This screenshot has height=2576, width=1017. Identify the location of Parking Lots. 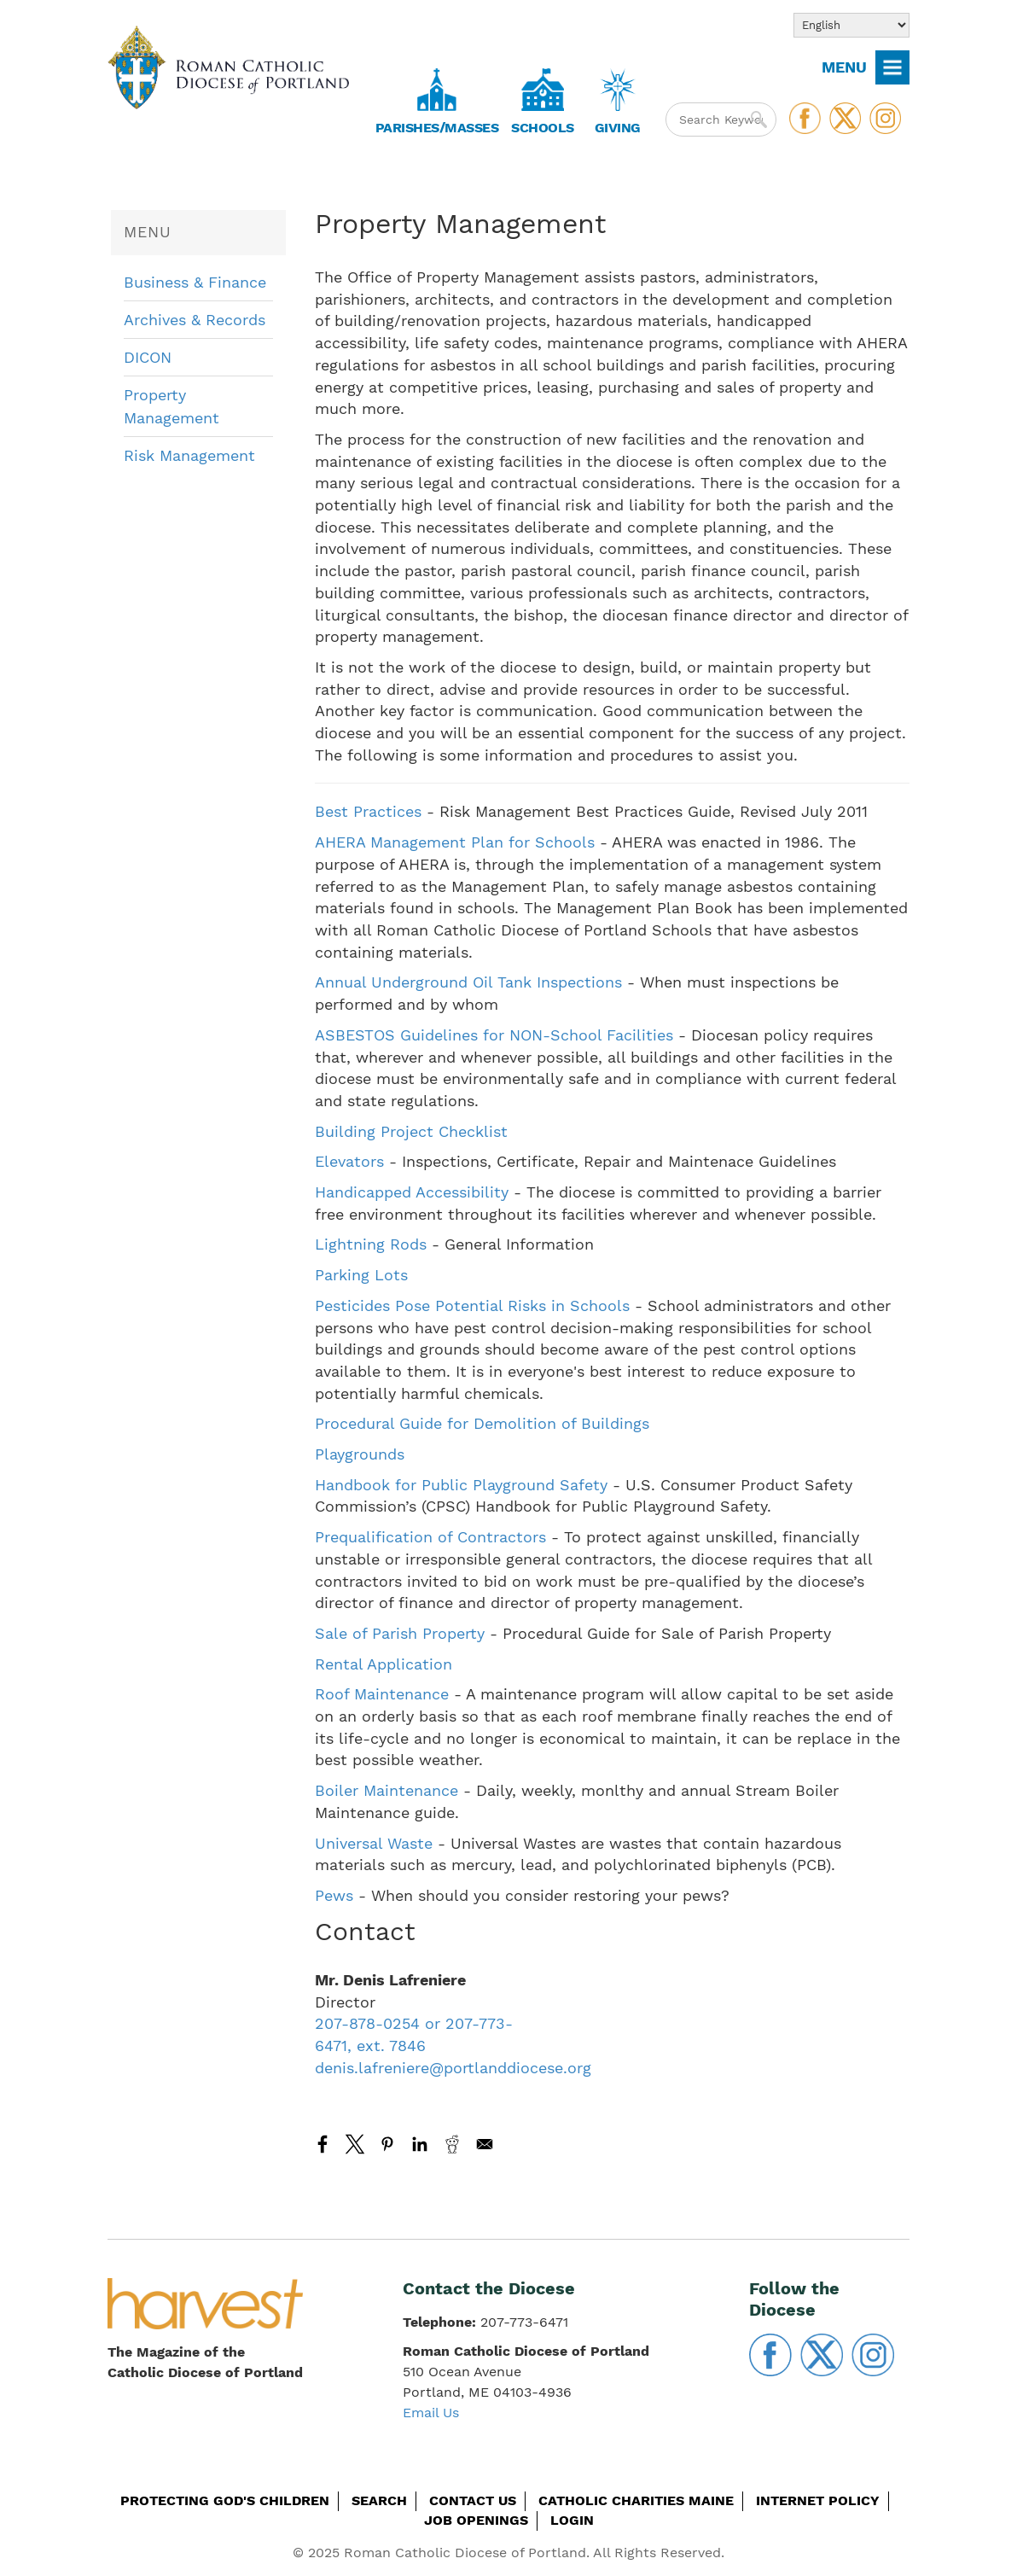
(361, 1275).